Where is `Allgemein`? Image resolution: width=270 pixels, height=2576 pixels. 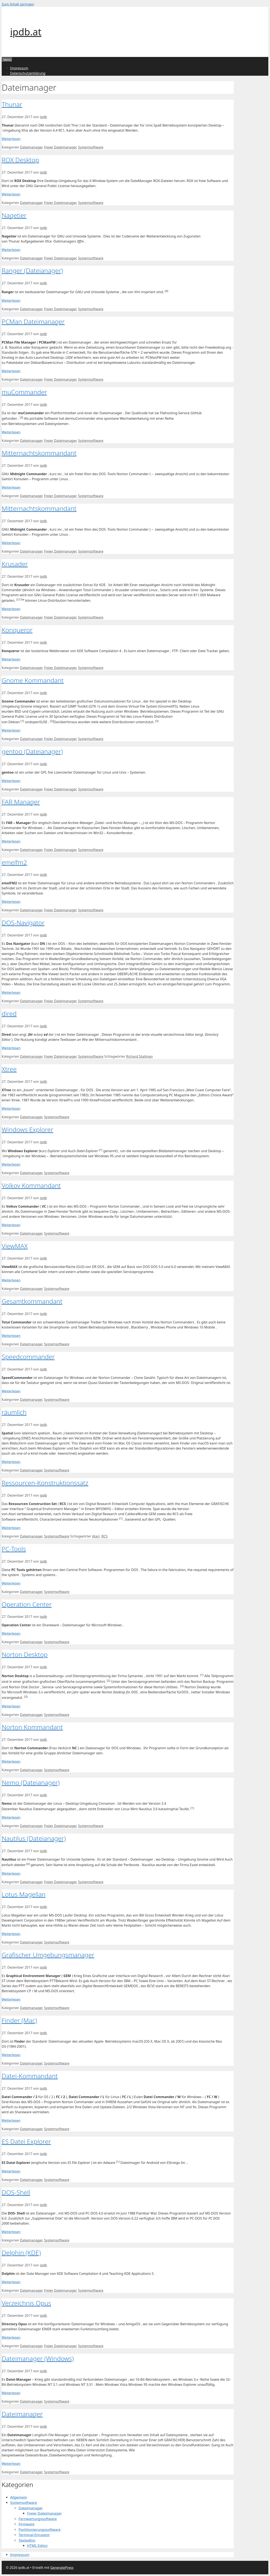
Allgemein is located at coordinates (18, 2497).